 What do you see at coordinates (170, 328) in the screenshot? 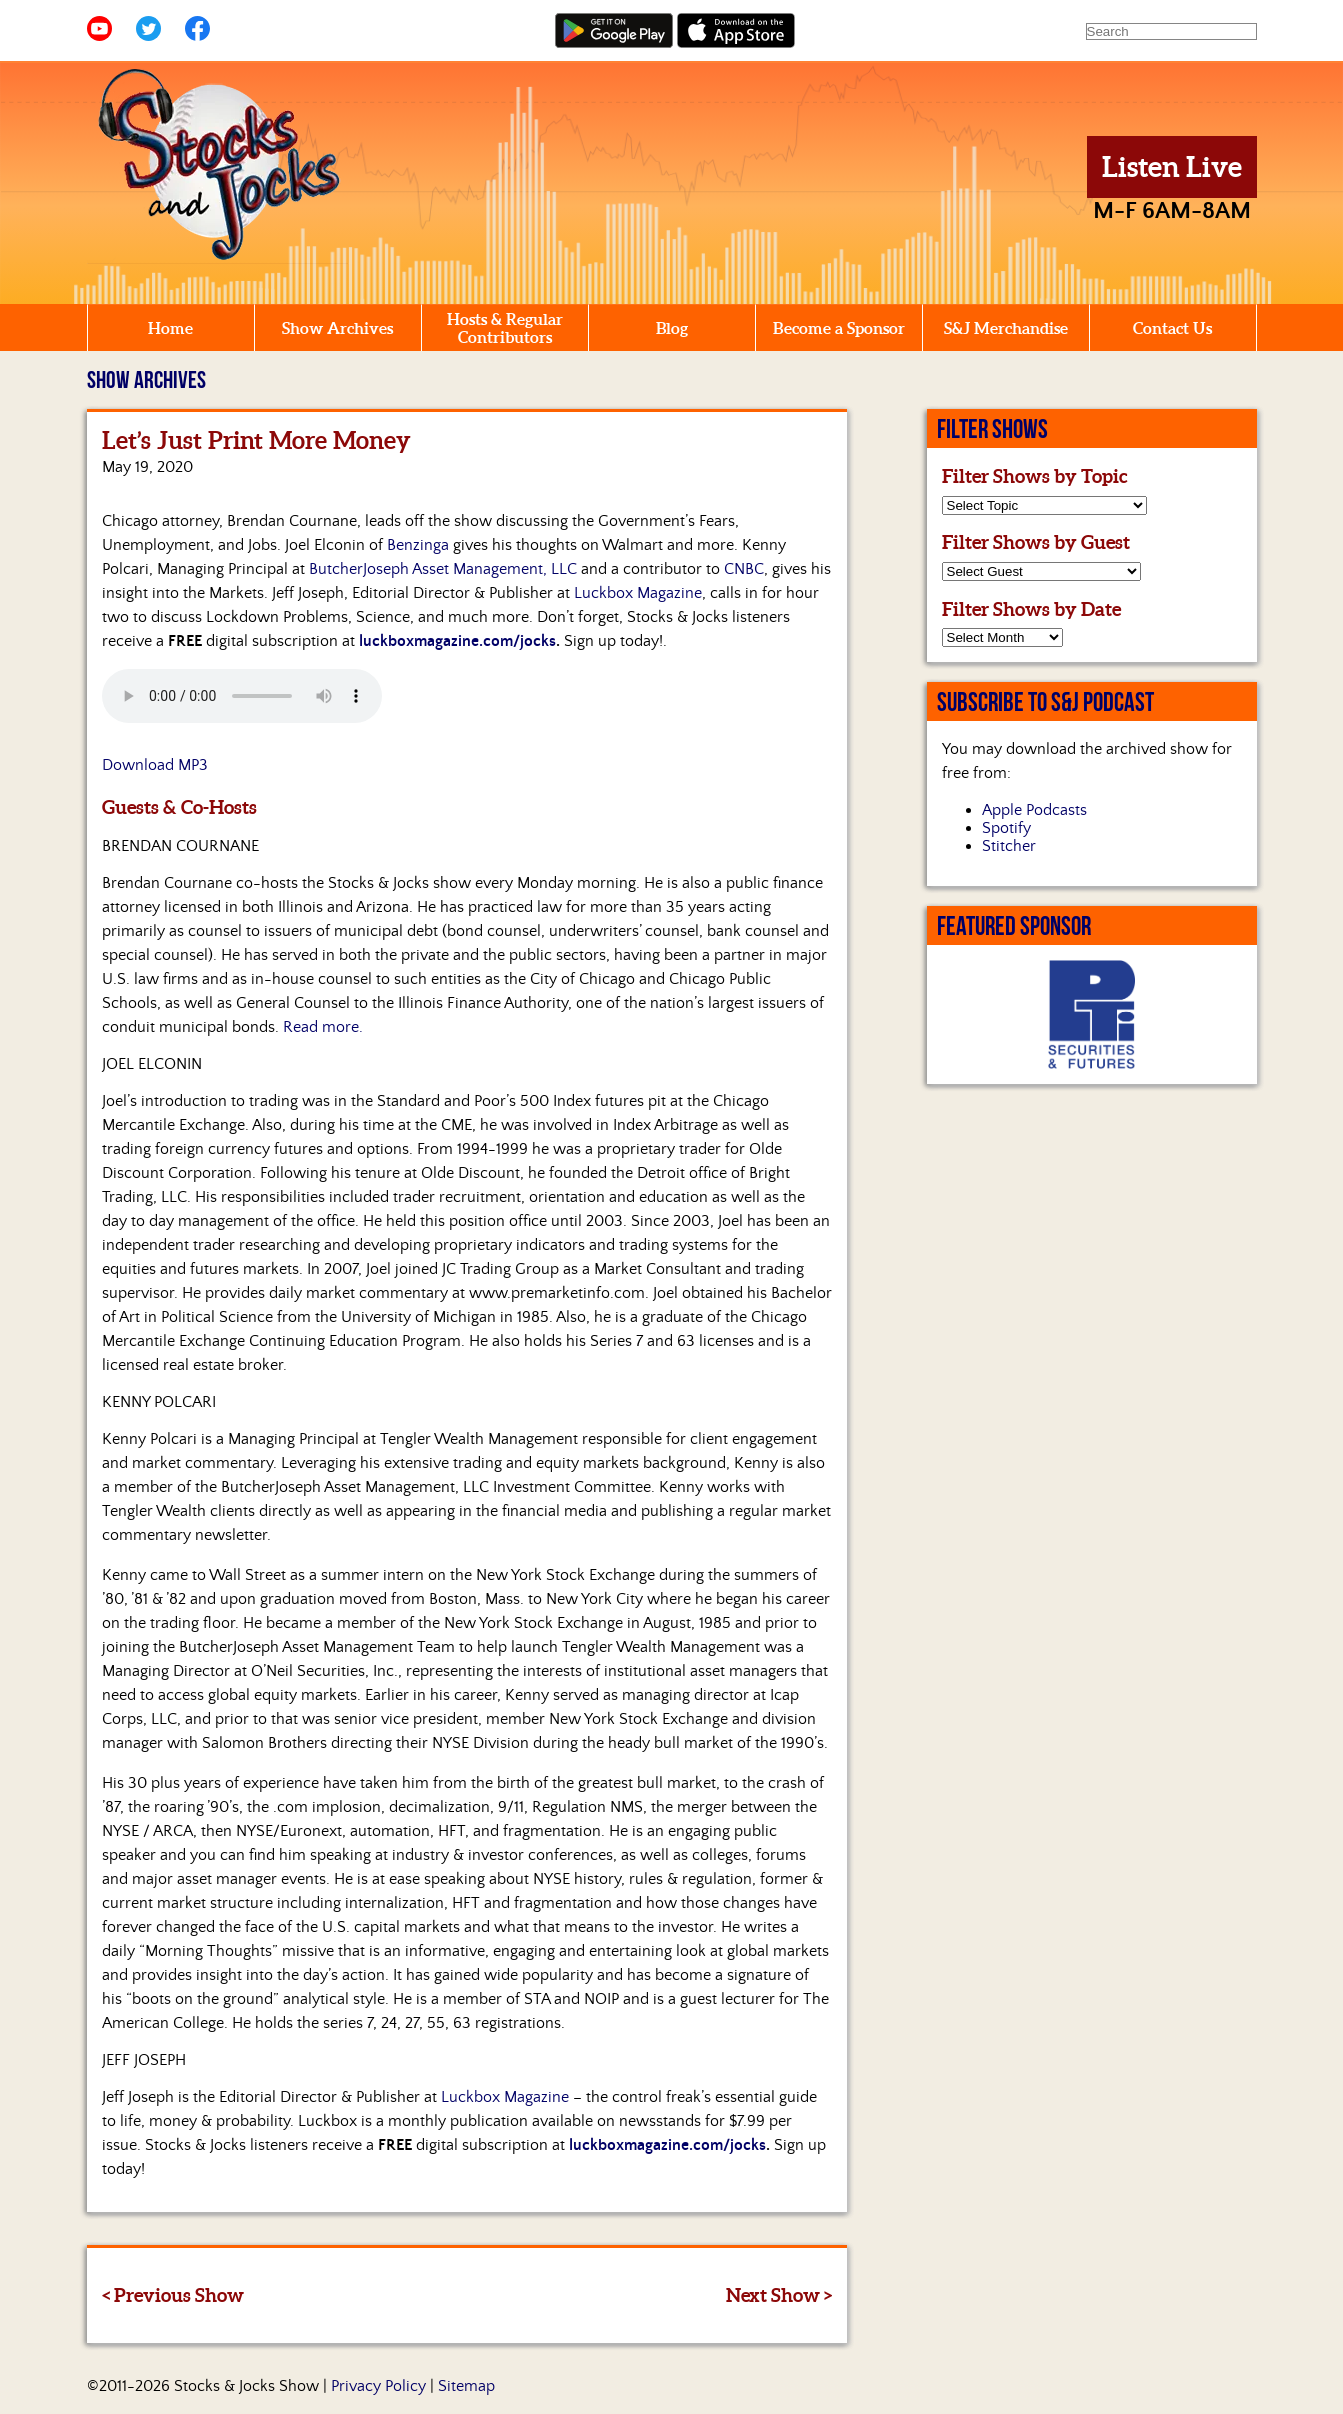
I see `Home` at bounding box center [170, 328].